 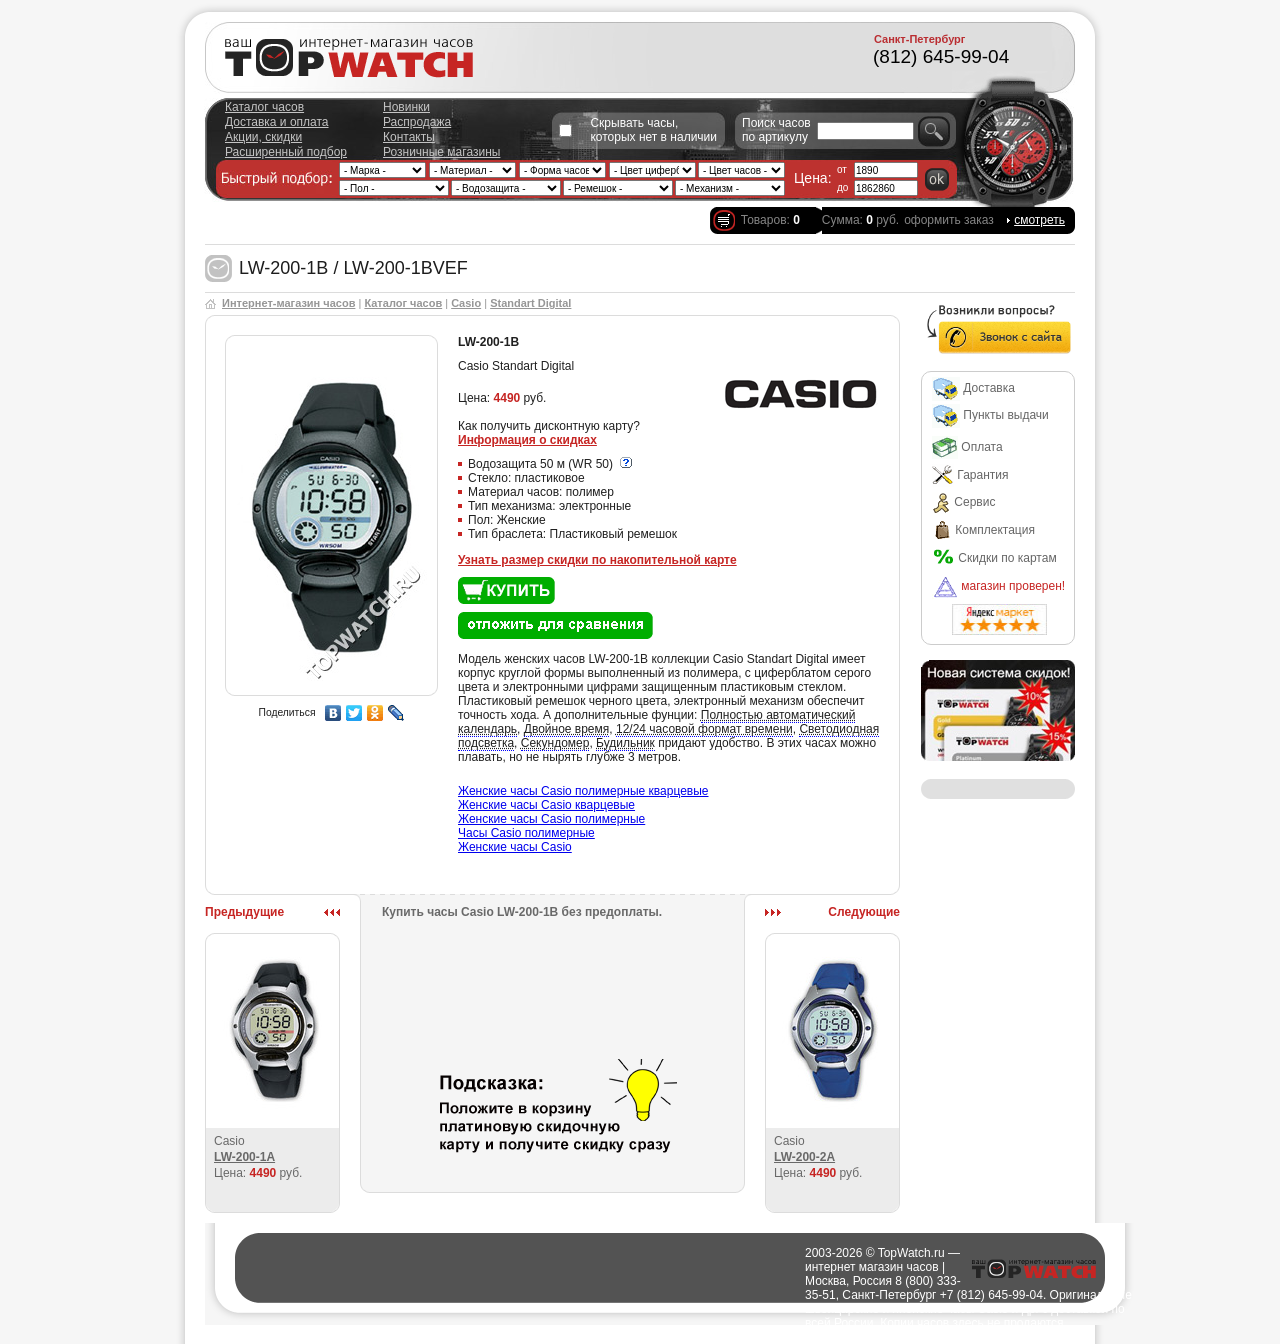 What do you see at coordinates (973, 388) in the screenshot?
I see `Доставка` at bounding box center [973, 388].